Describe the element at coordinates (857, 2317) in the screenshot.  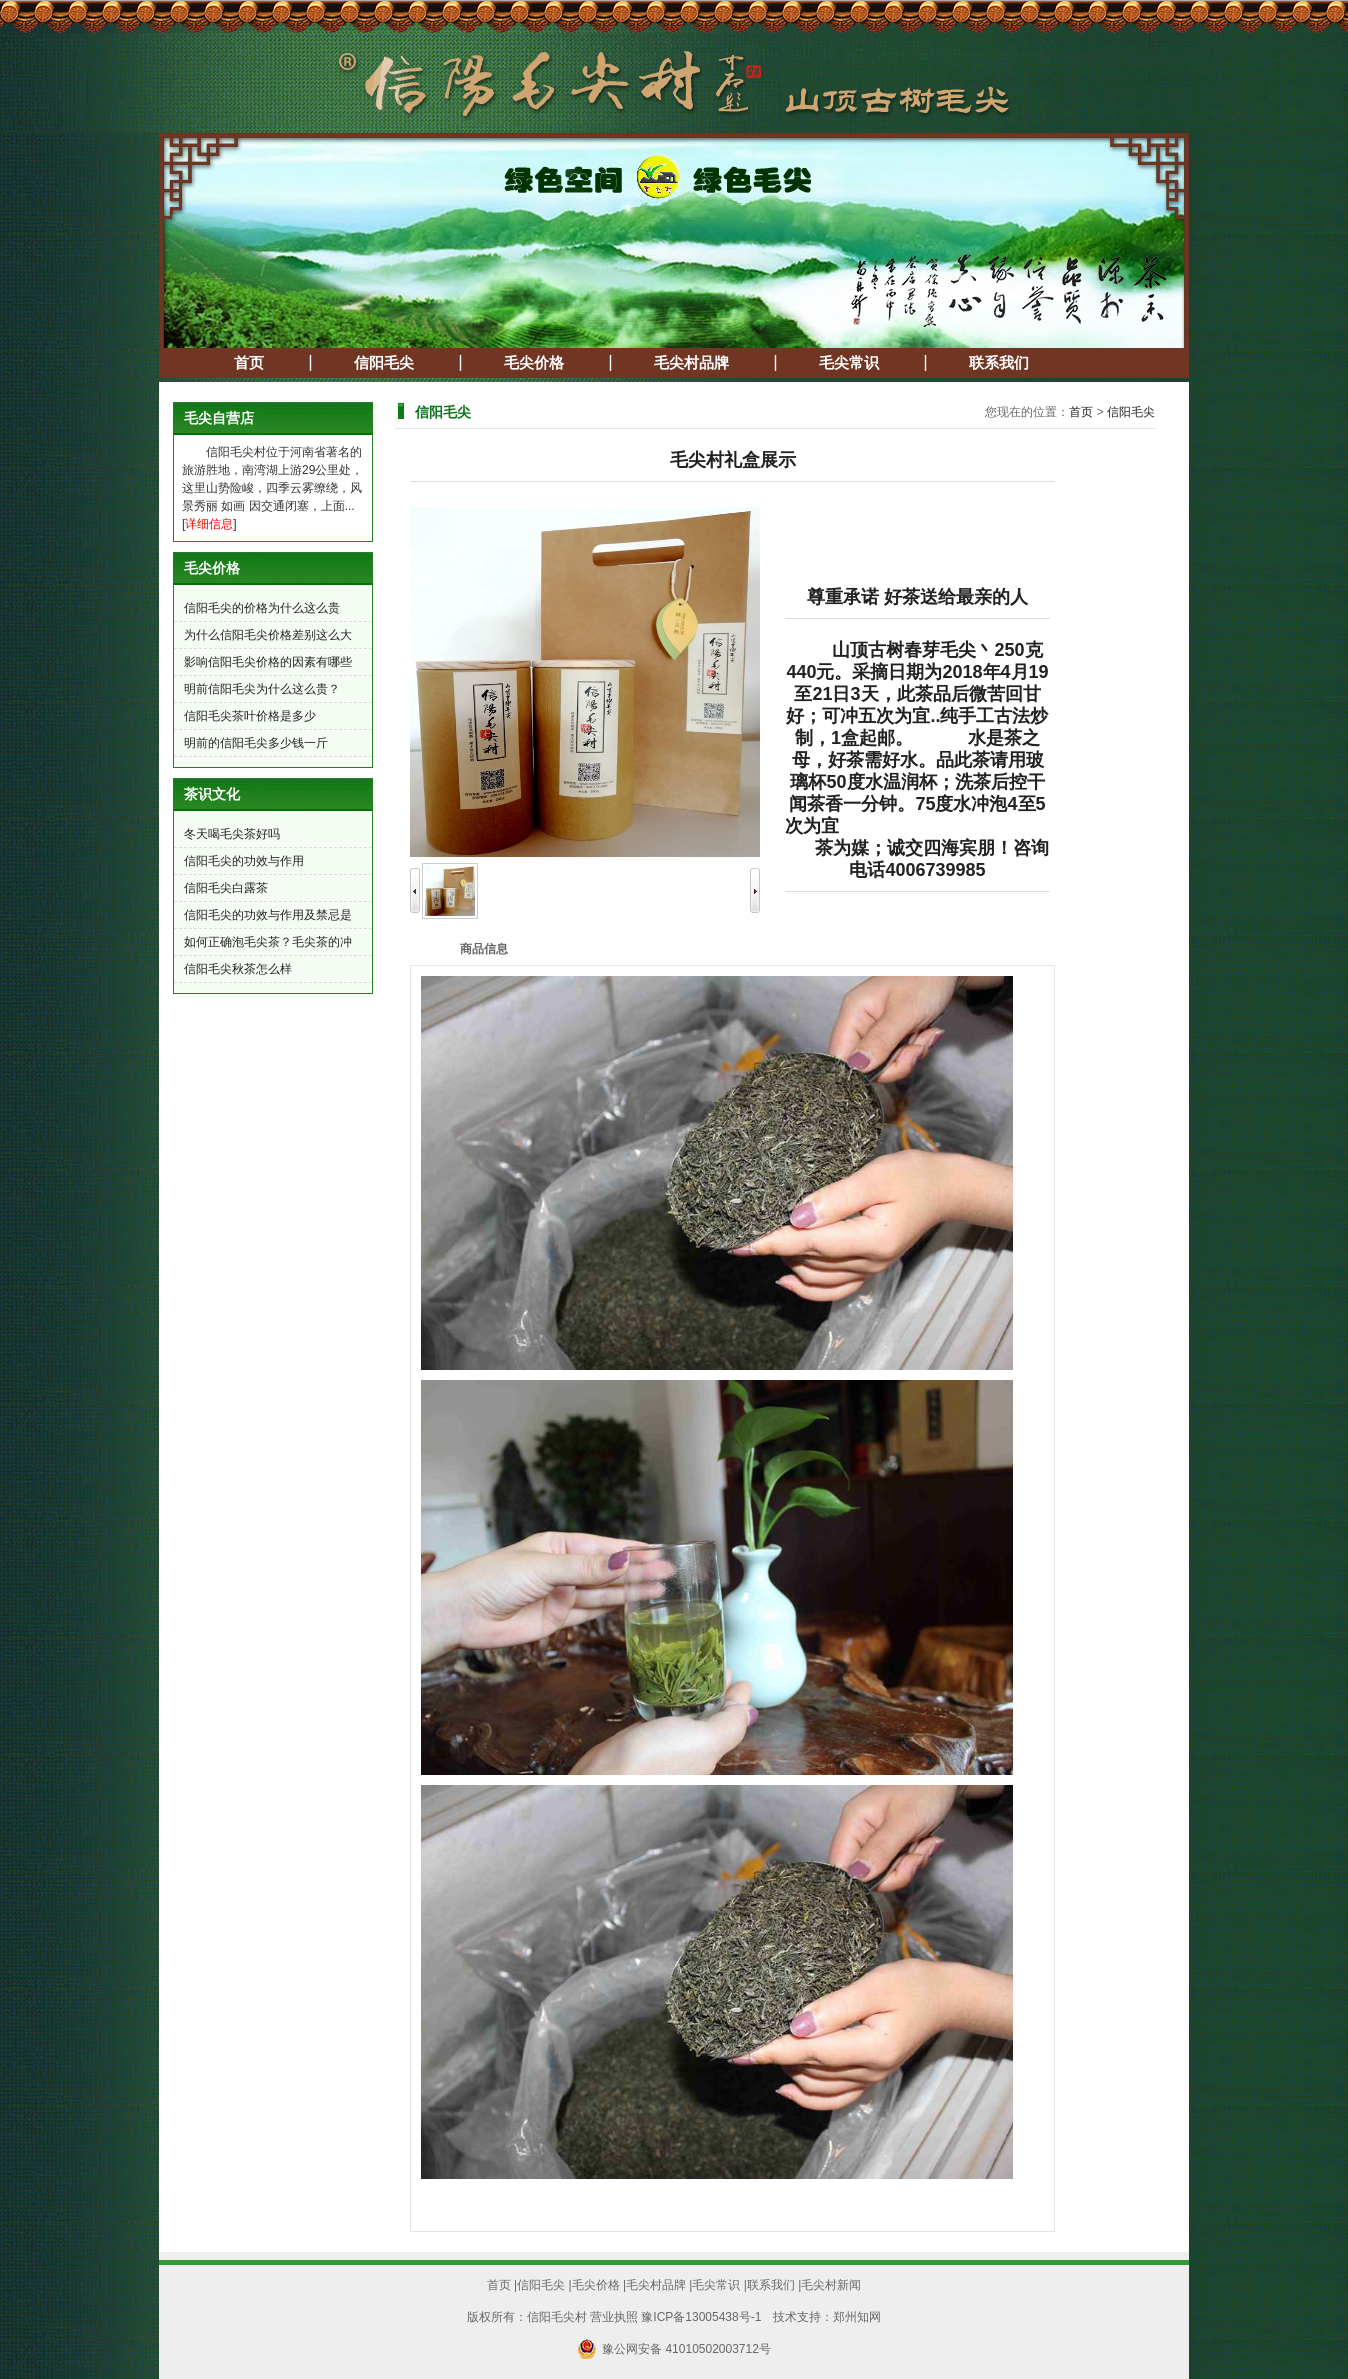
I see `郑州知网` at that location.